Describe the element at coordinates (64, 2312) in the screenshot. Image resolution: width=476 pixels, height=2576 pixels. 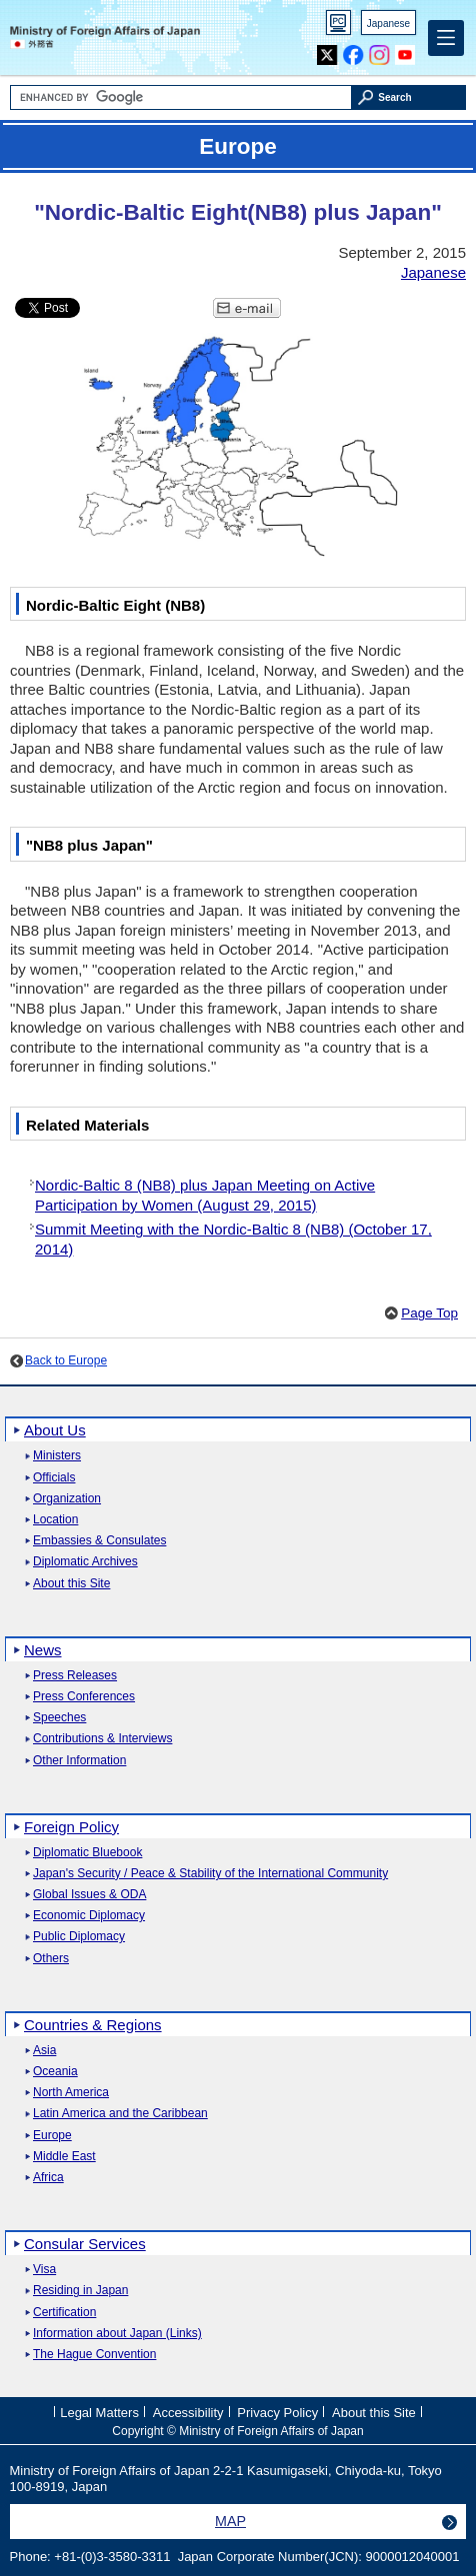
I see `Certification` at that location.